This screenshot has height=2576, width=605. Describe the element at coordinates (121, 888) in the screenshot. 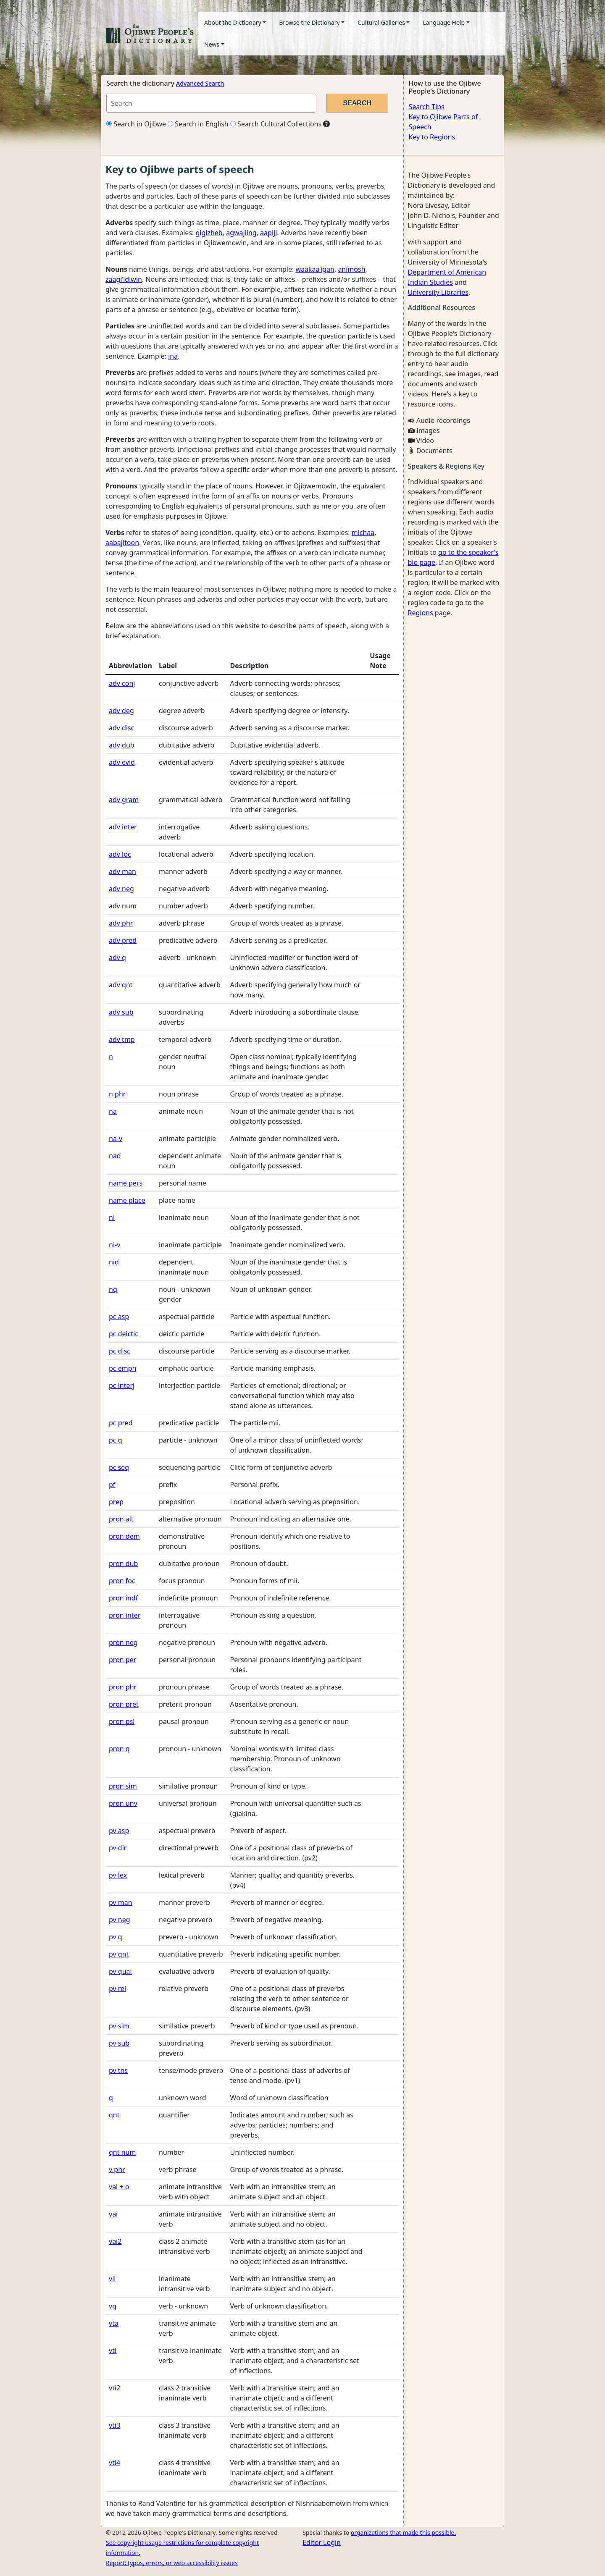

I see `adv neg` at that location.